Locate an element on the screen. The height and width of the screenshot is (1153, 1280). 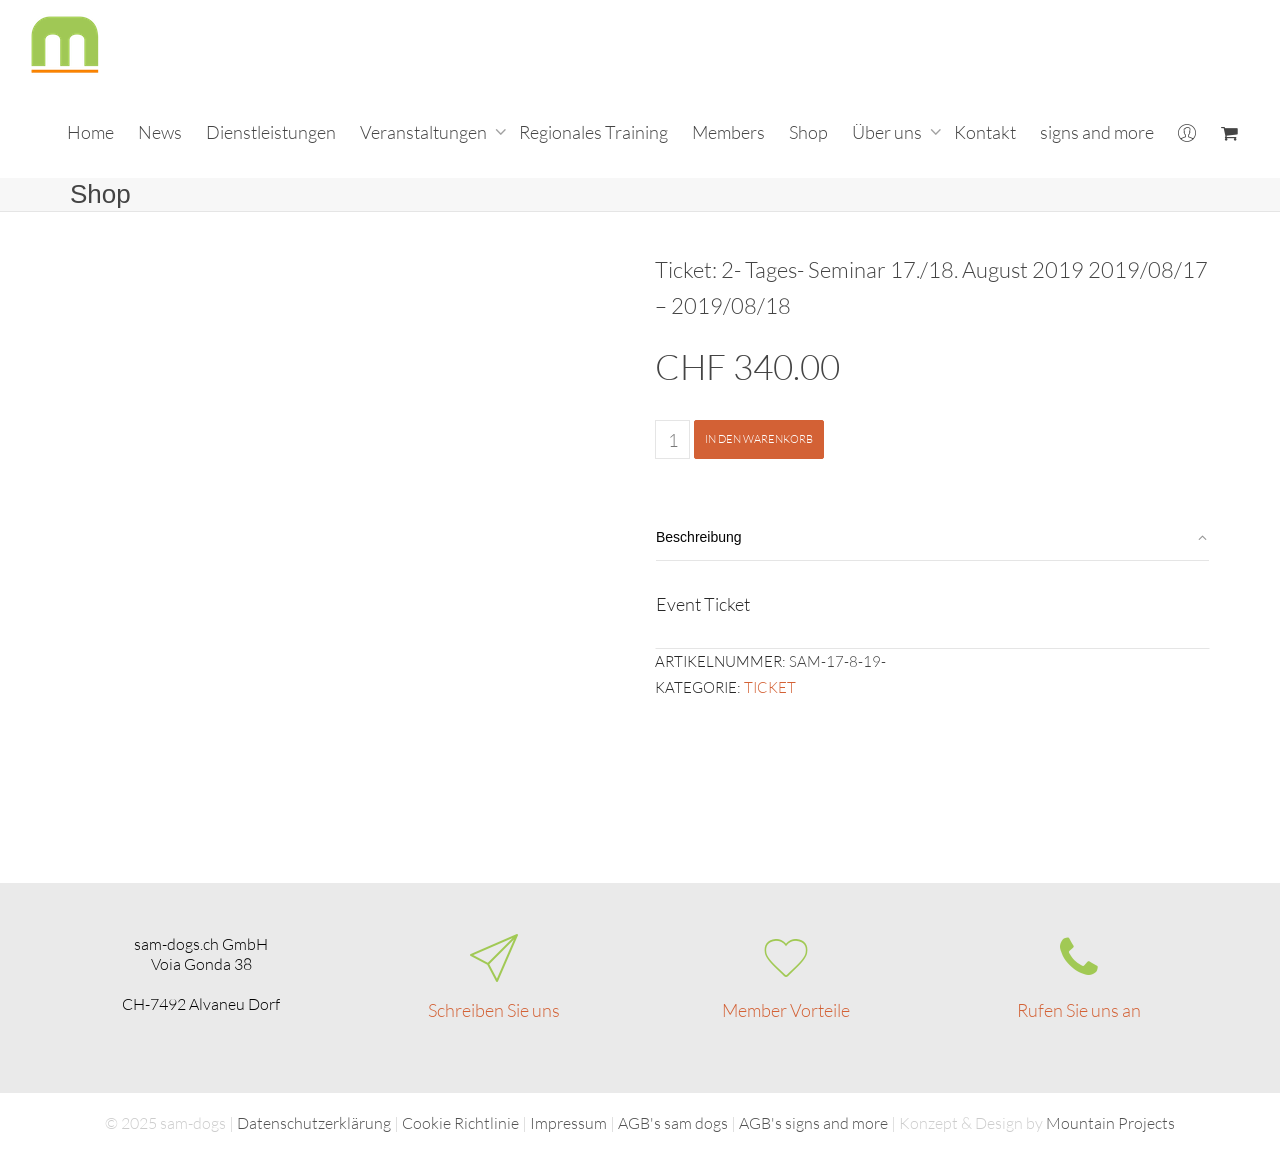
Home is located at coordinates (90, 132).